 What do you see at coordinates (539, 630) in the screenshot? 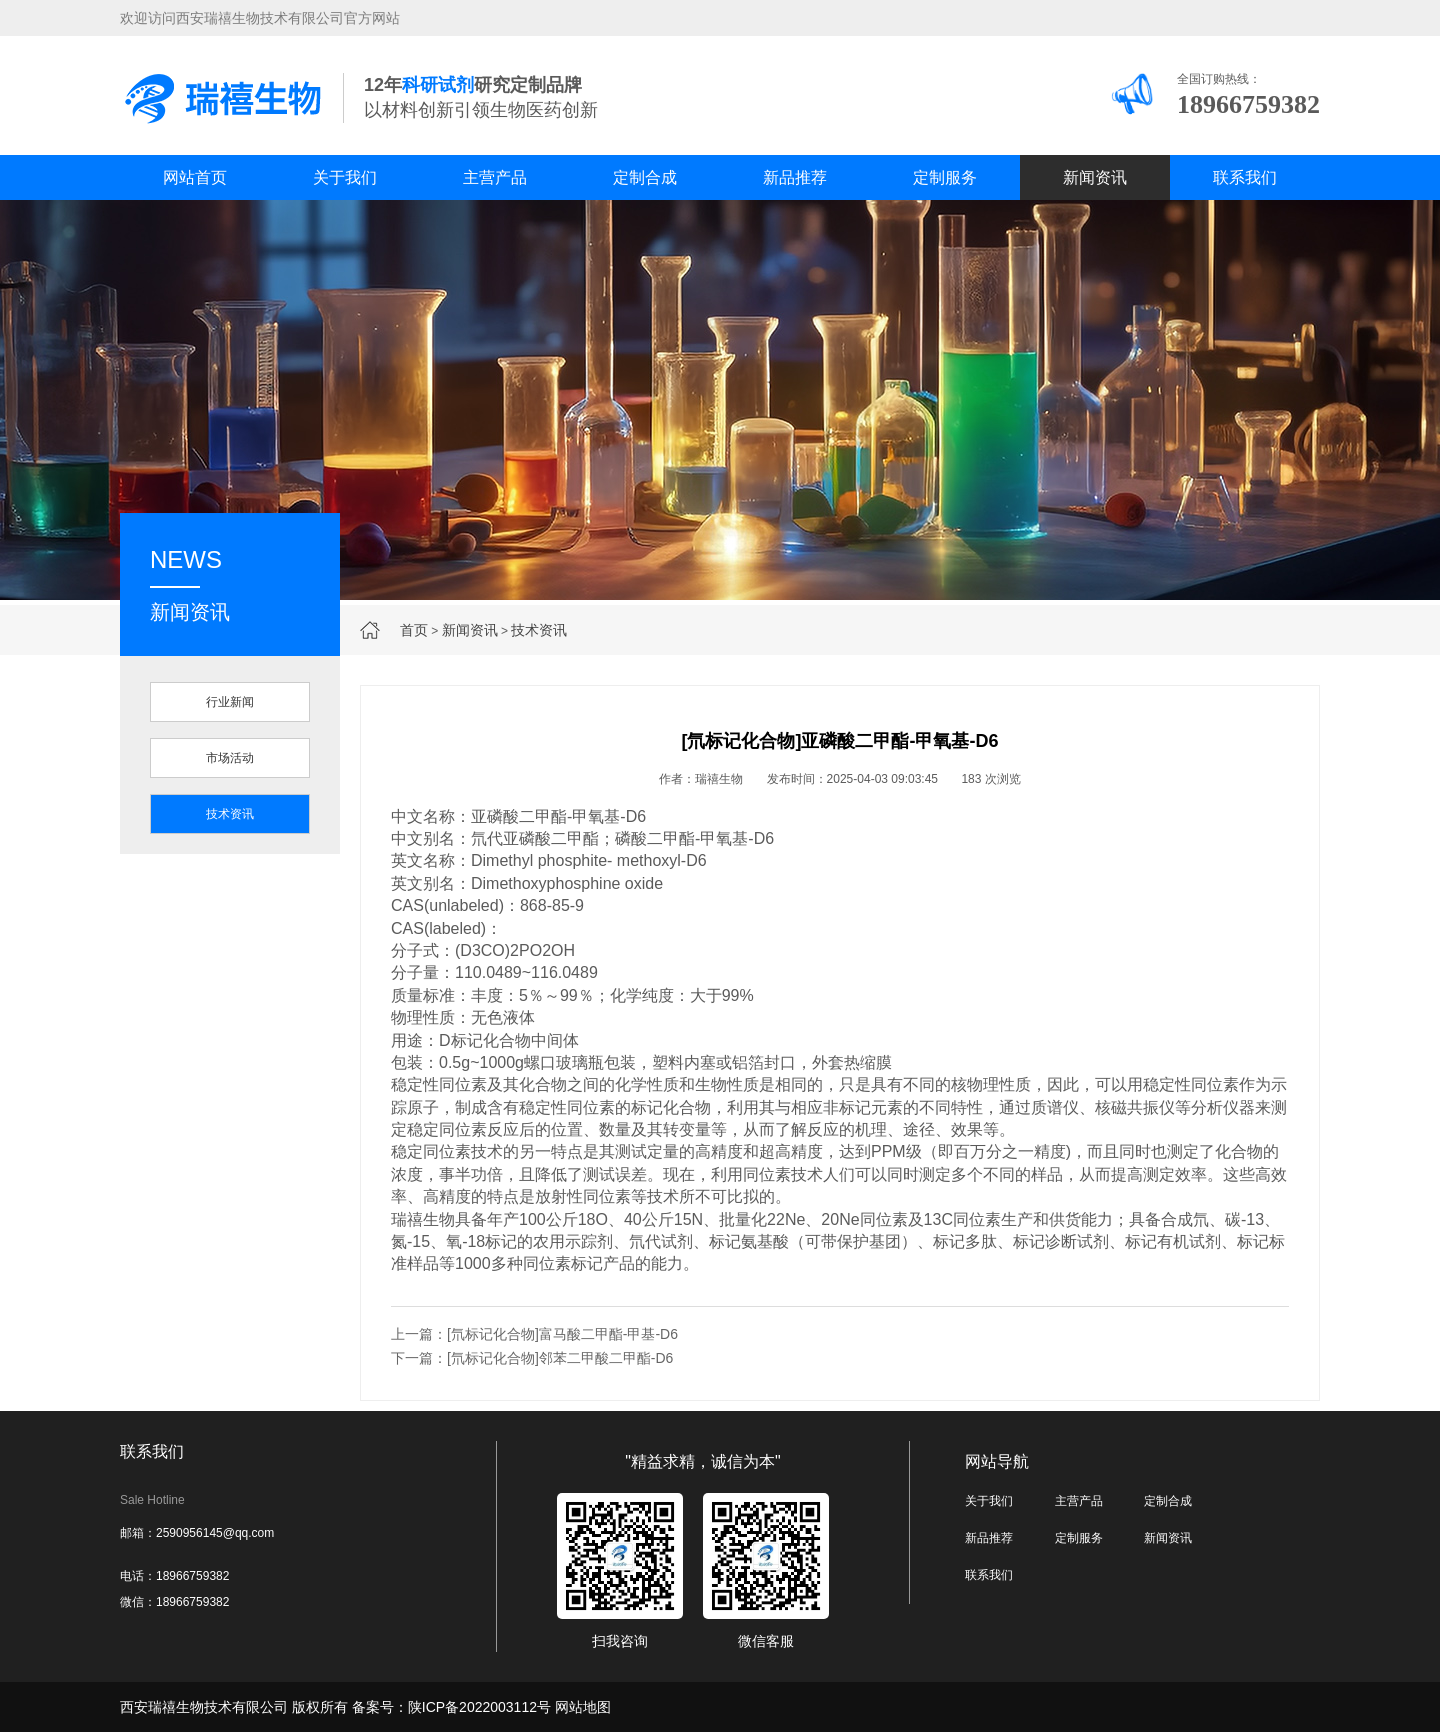
I see `技术资讯` at bounding box center [539, 630].